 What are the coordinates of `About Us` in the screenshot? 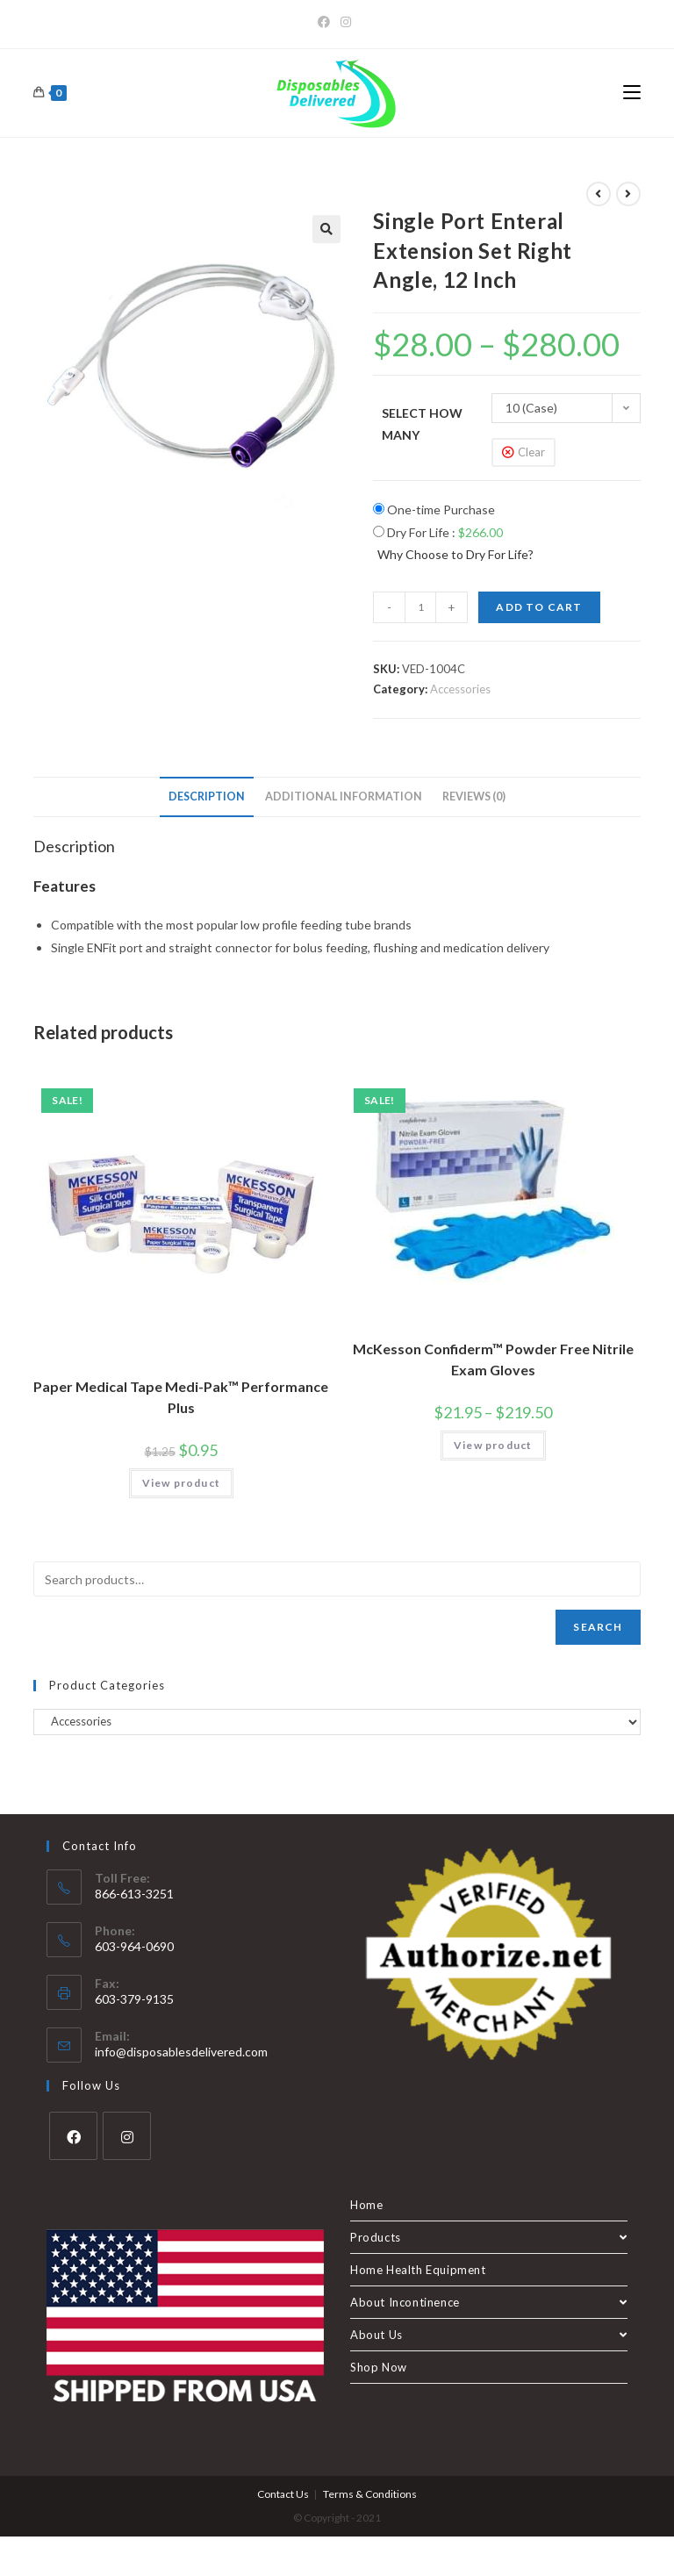 It's located at (488, 2335).